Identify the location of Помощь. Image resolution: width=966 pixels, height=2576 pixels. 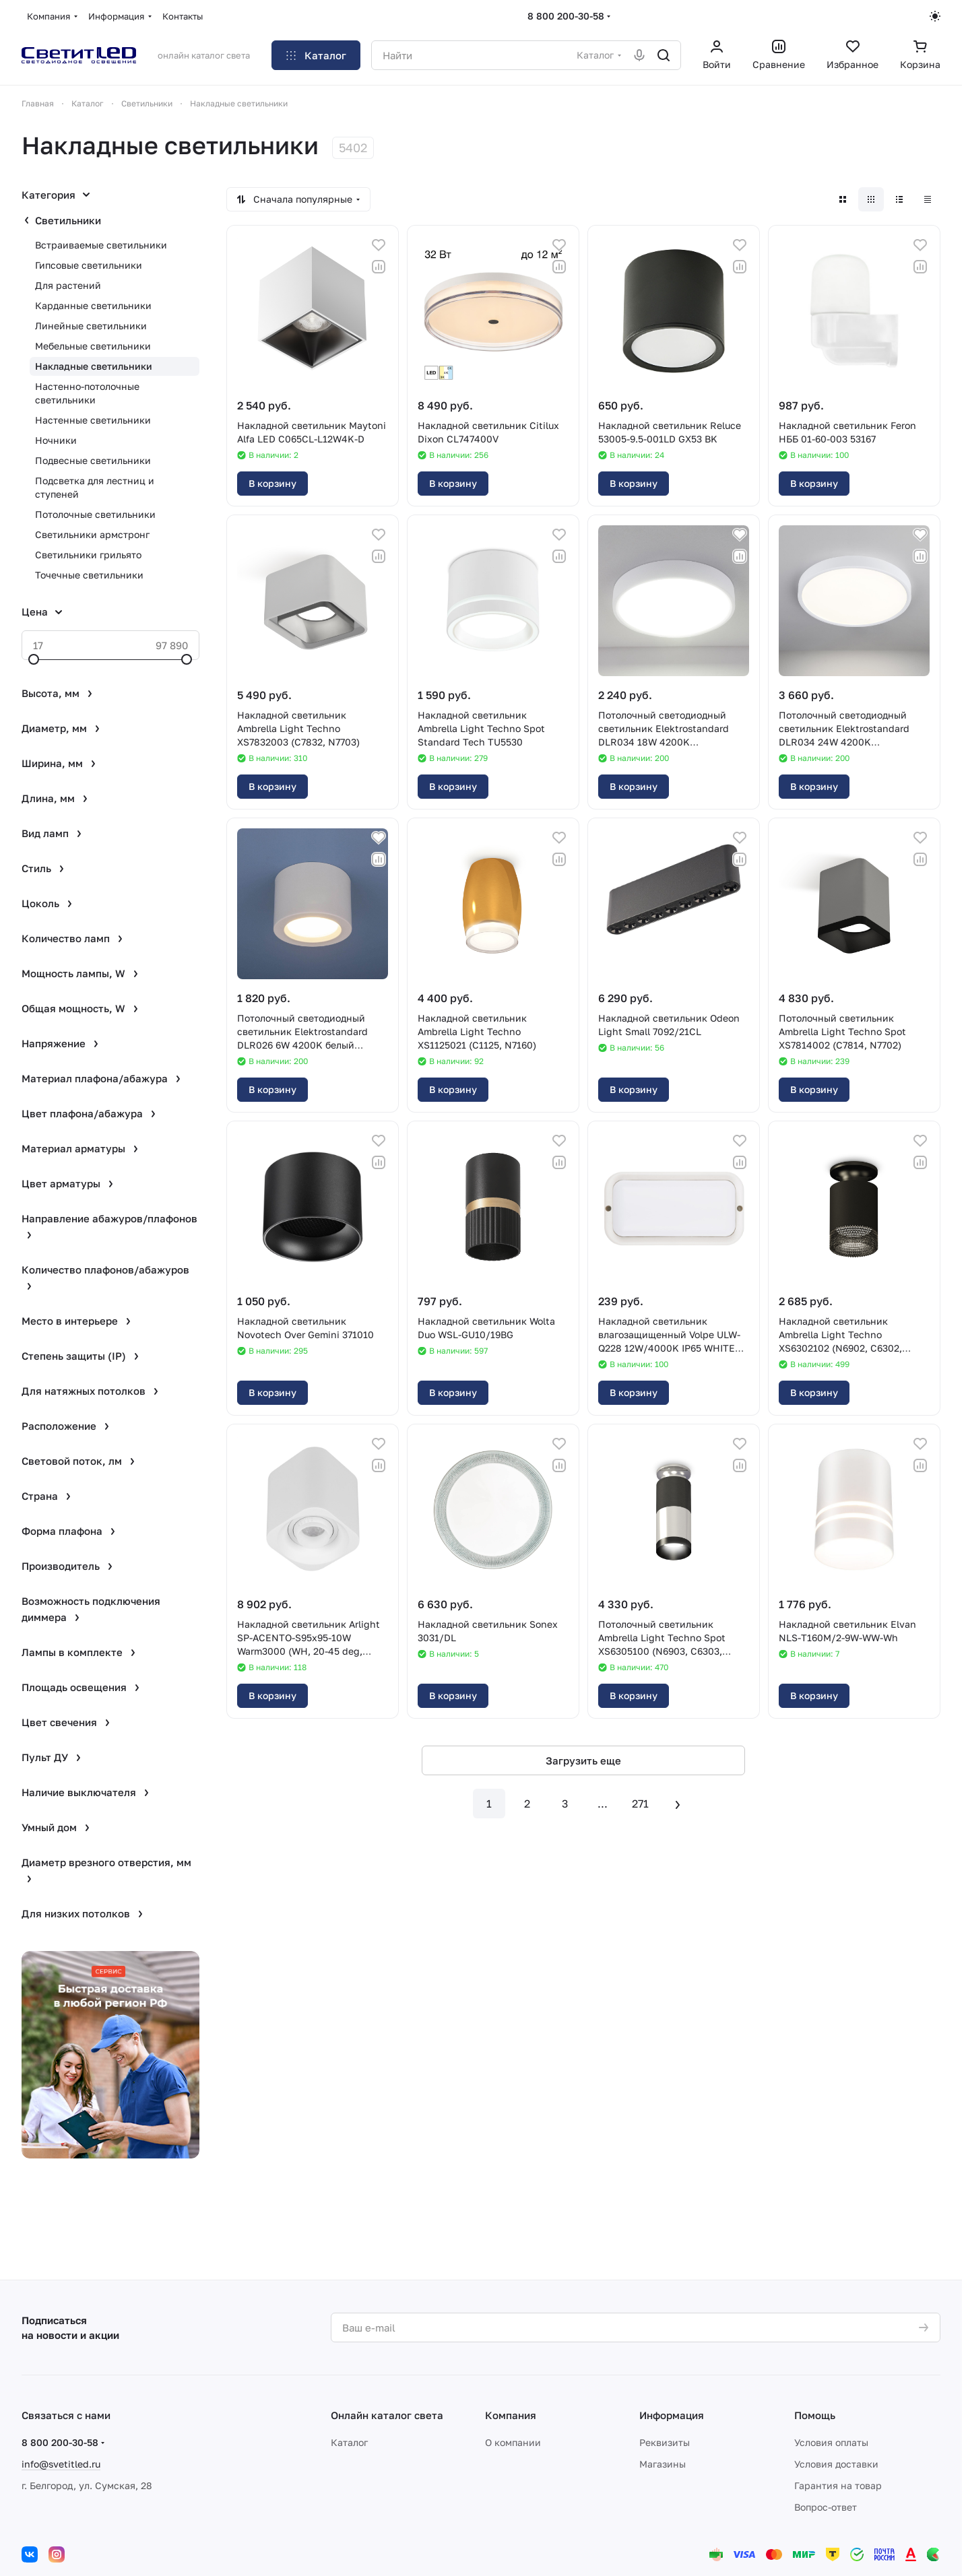
(814, 2415).